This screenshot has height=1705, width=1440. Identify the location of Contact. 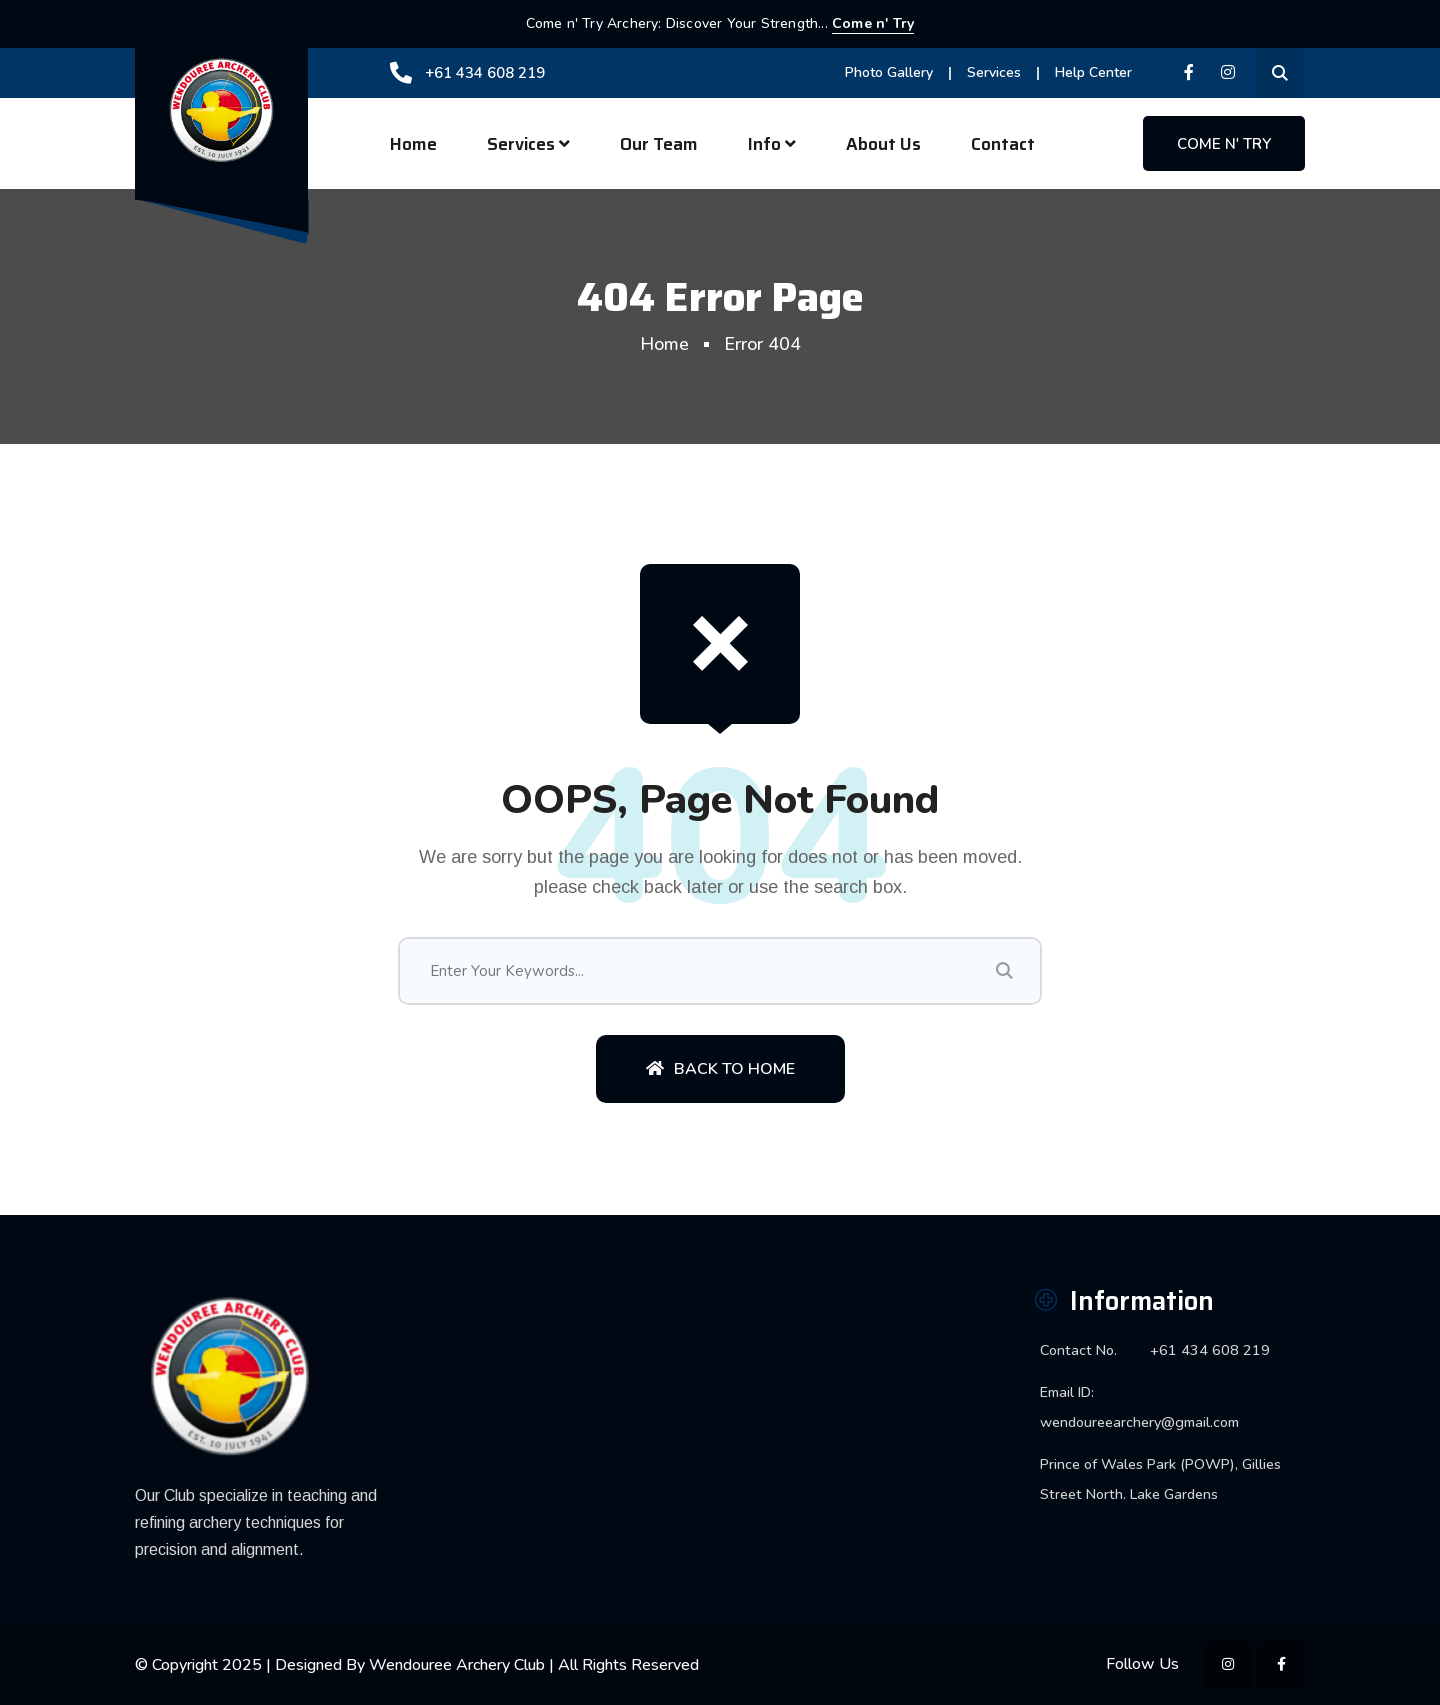
(1003, 144).